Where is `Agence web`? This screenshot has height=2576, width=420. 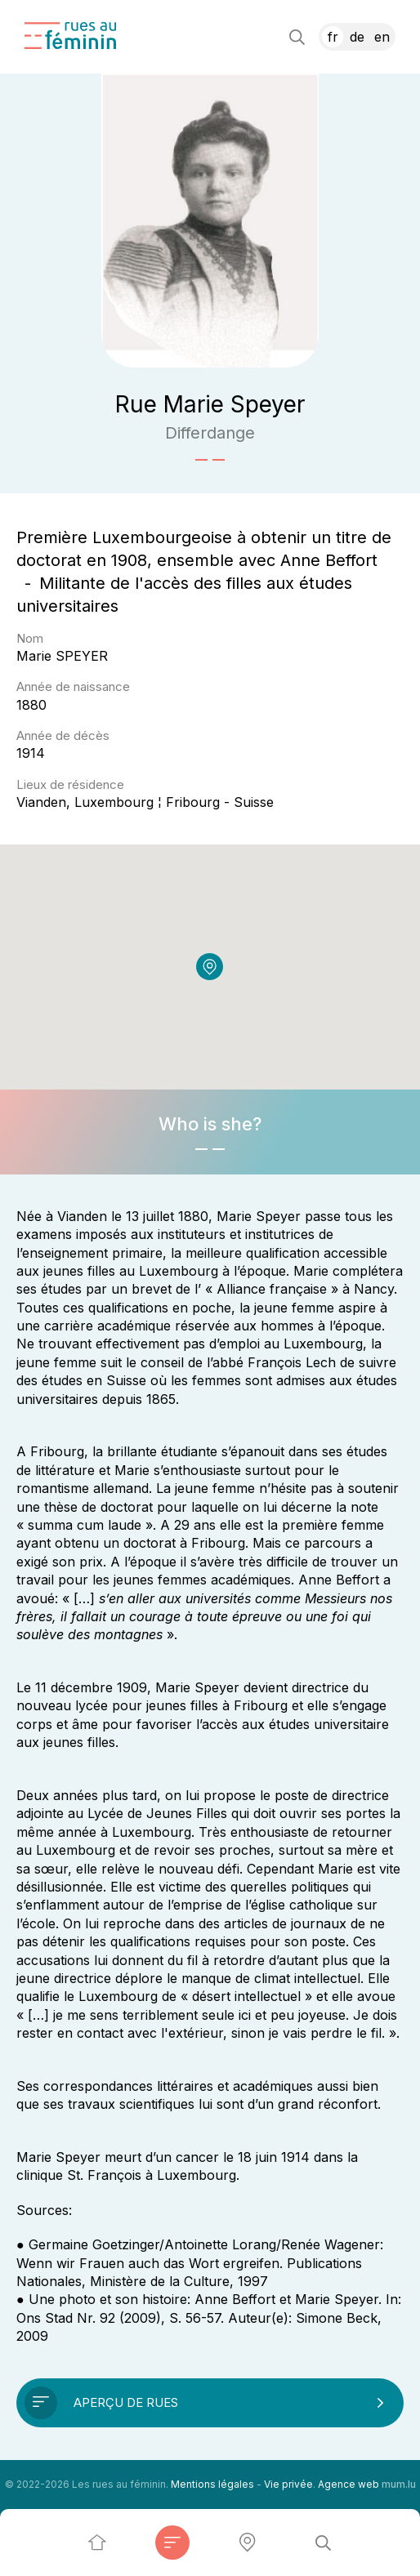
Agence web is located at coordinates (348, 2484).